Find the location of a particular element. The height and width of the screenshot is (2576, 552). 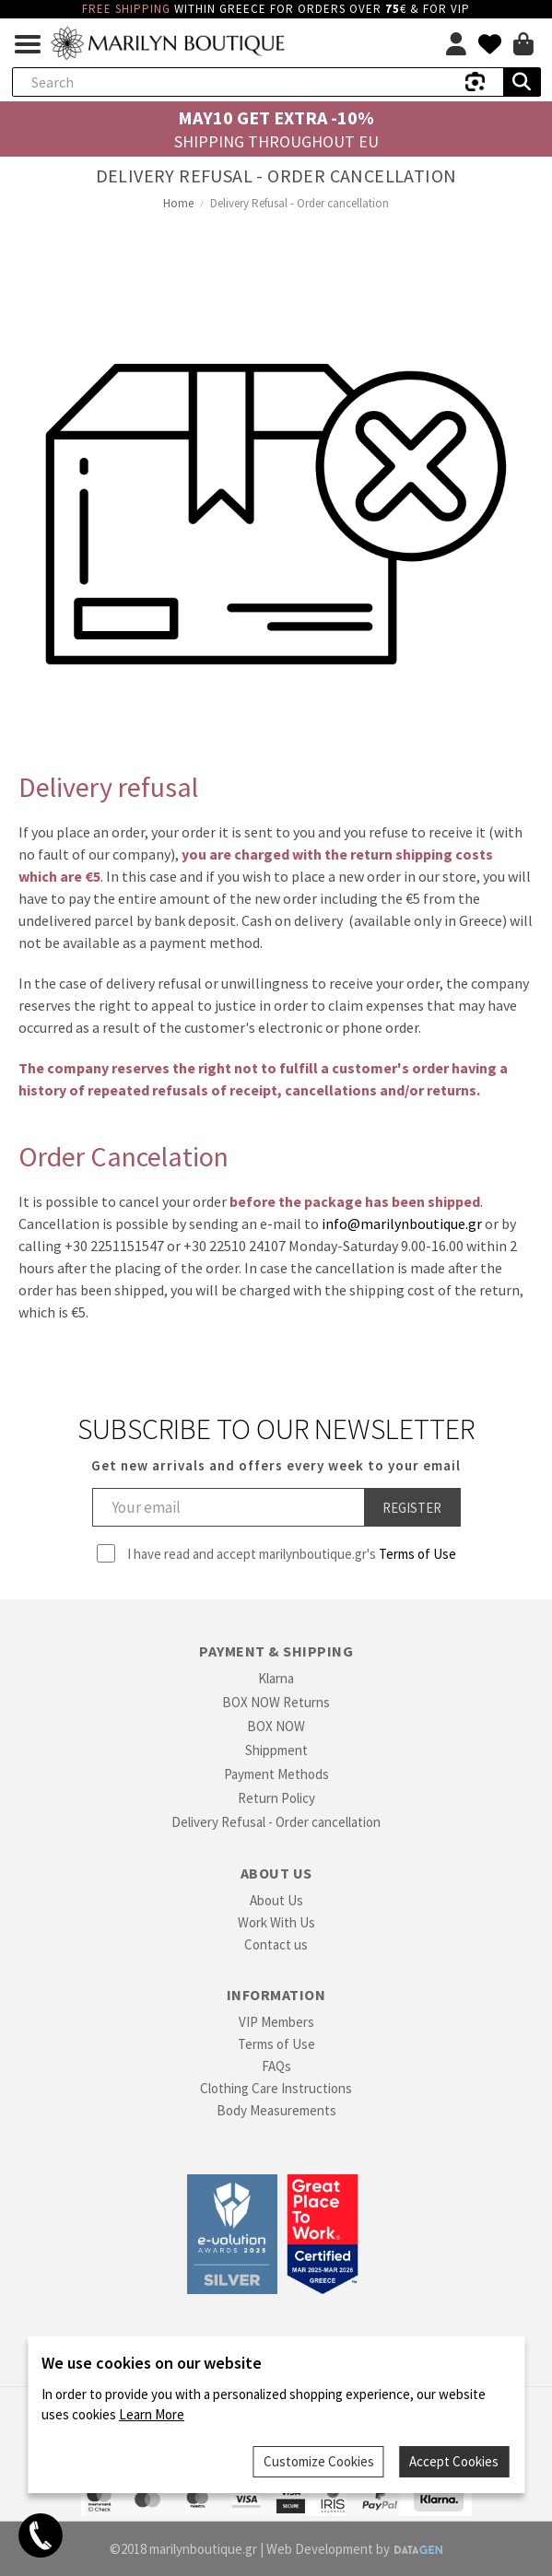

Register is located at coordinates (411, 1507).